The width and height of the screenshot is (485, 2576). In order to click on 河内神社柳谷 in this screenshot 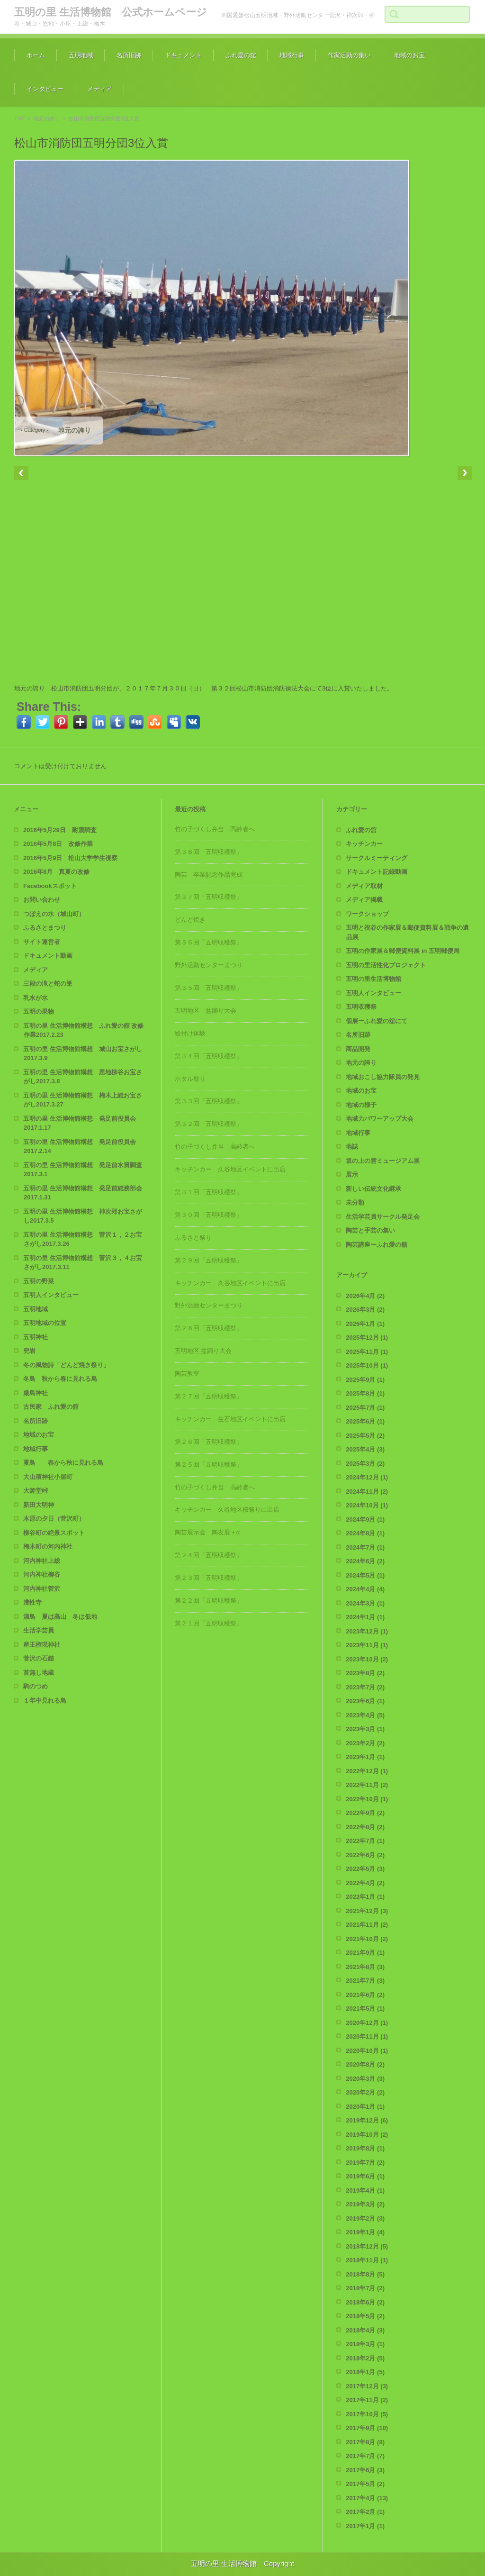, I will do `click(41, 1574)`.